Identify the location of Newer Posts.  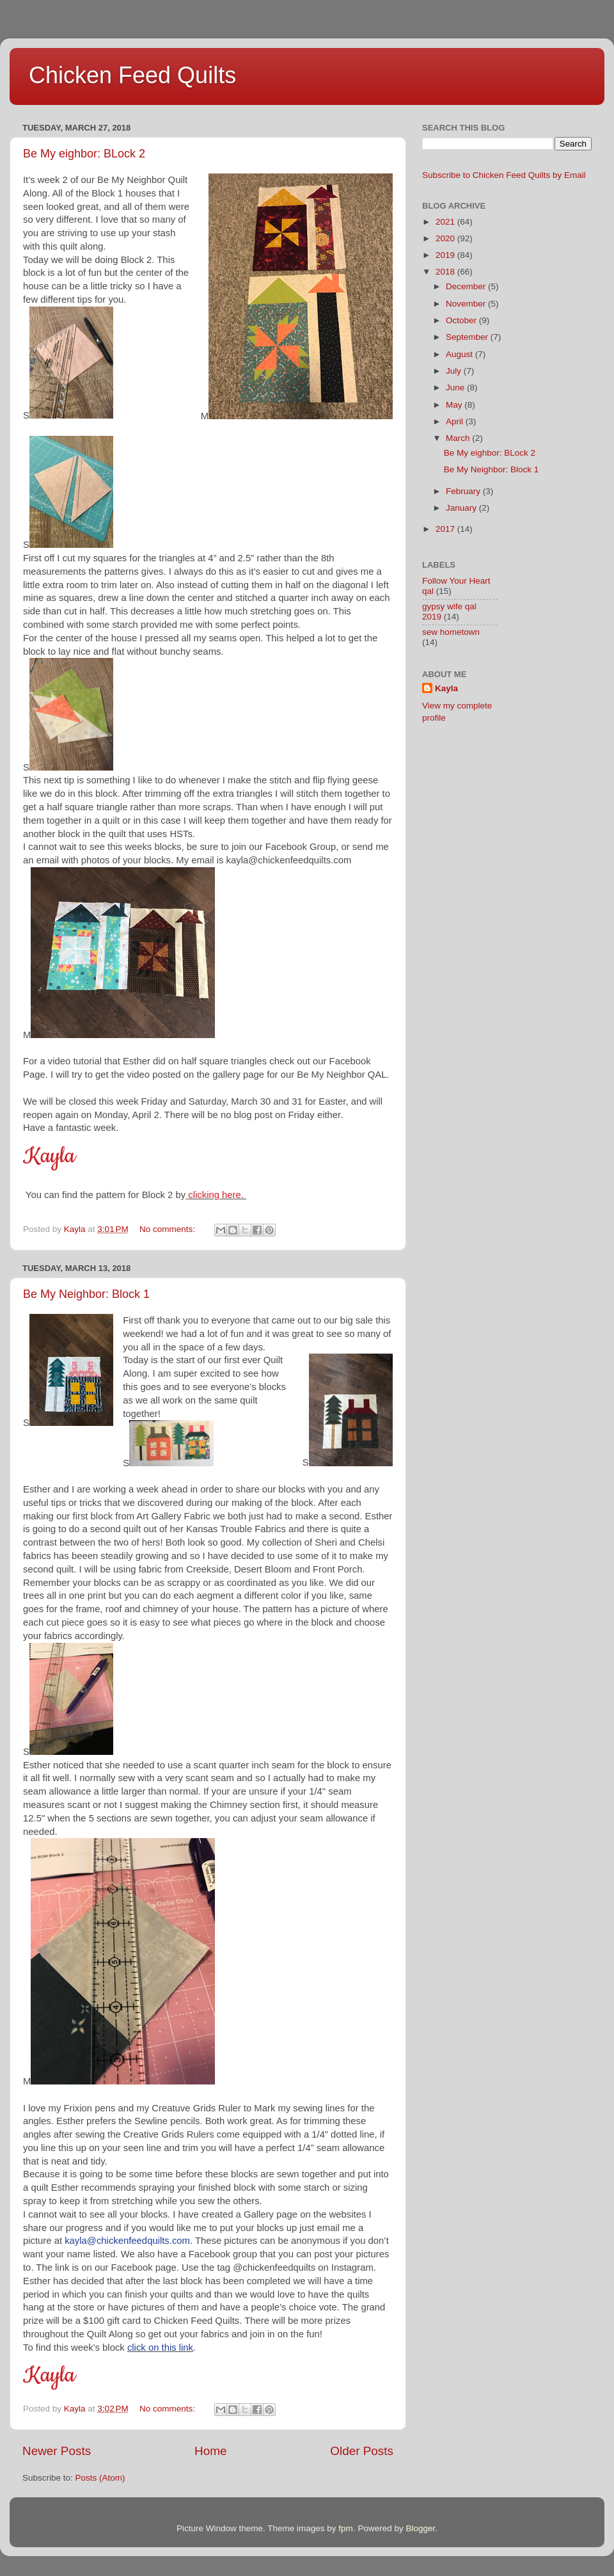
(56, 2451).